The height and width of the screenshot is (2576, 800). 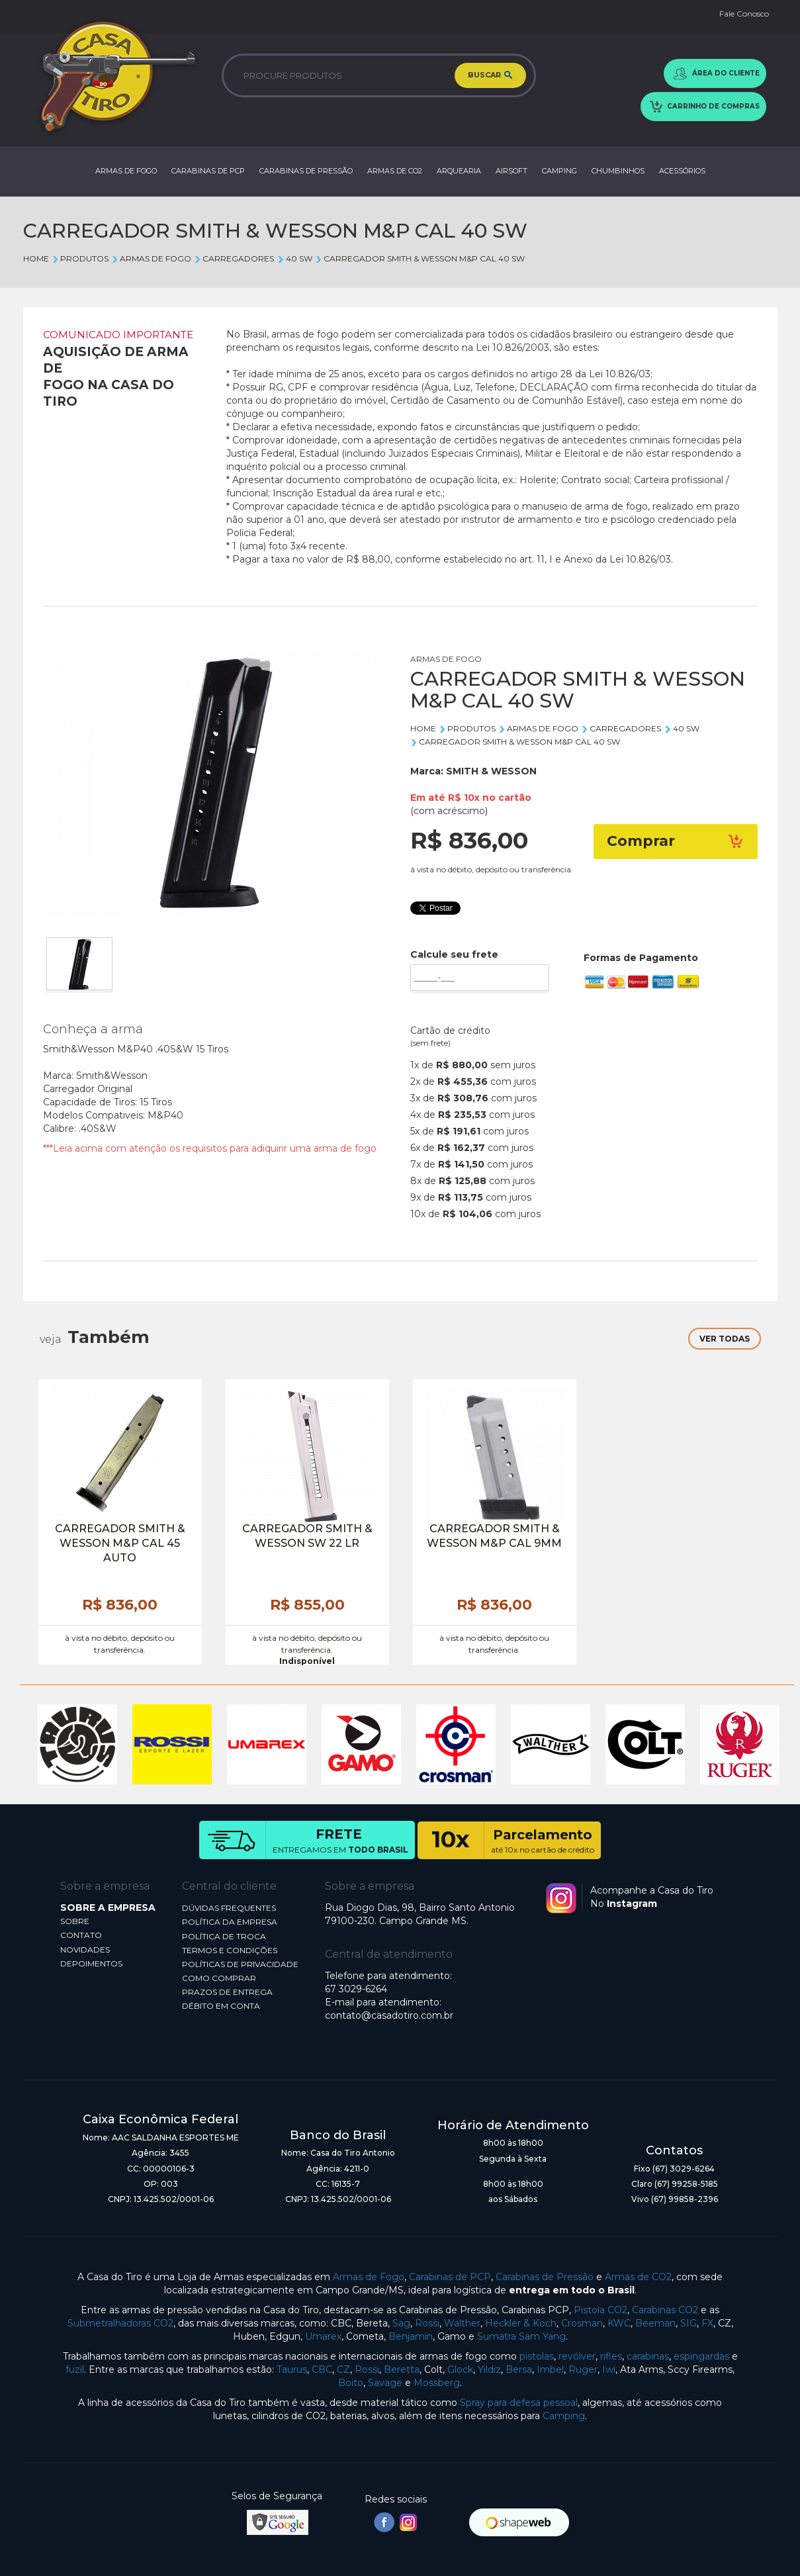 I want to click on Bersa, so click(x=519, y=2369).